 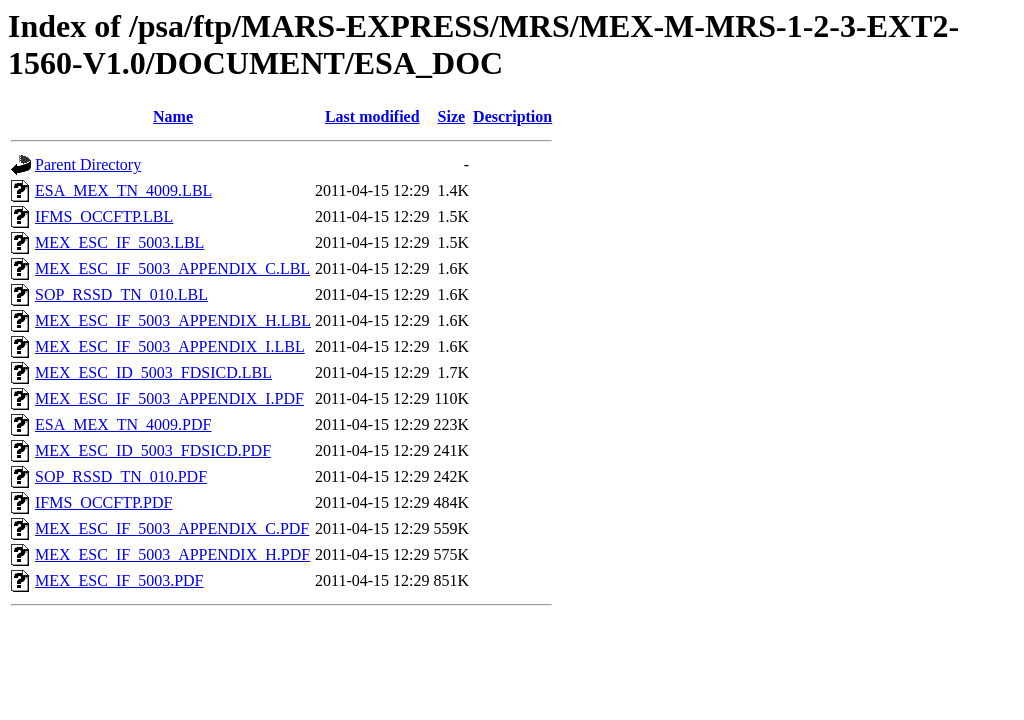 I want to click on SOP_RSSD_TN_010.PDF, so click(x=121, y=476).